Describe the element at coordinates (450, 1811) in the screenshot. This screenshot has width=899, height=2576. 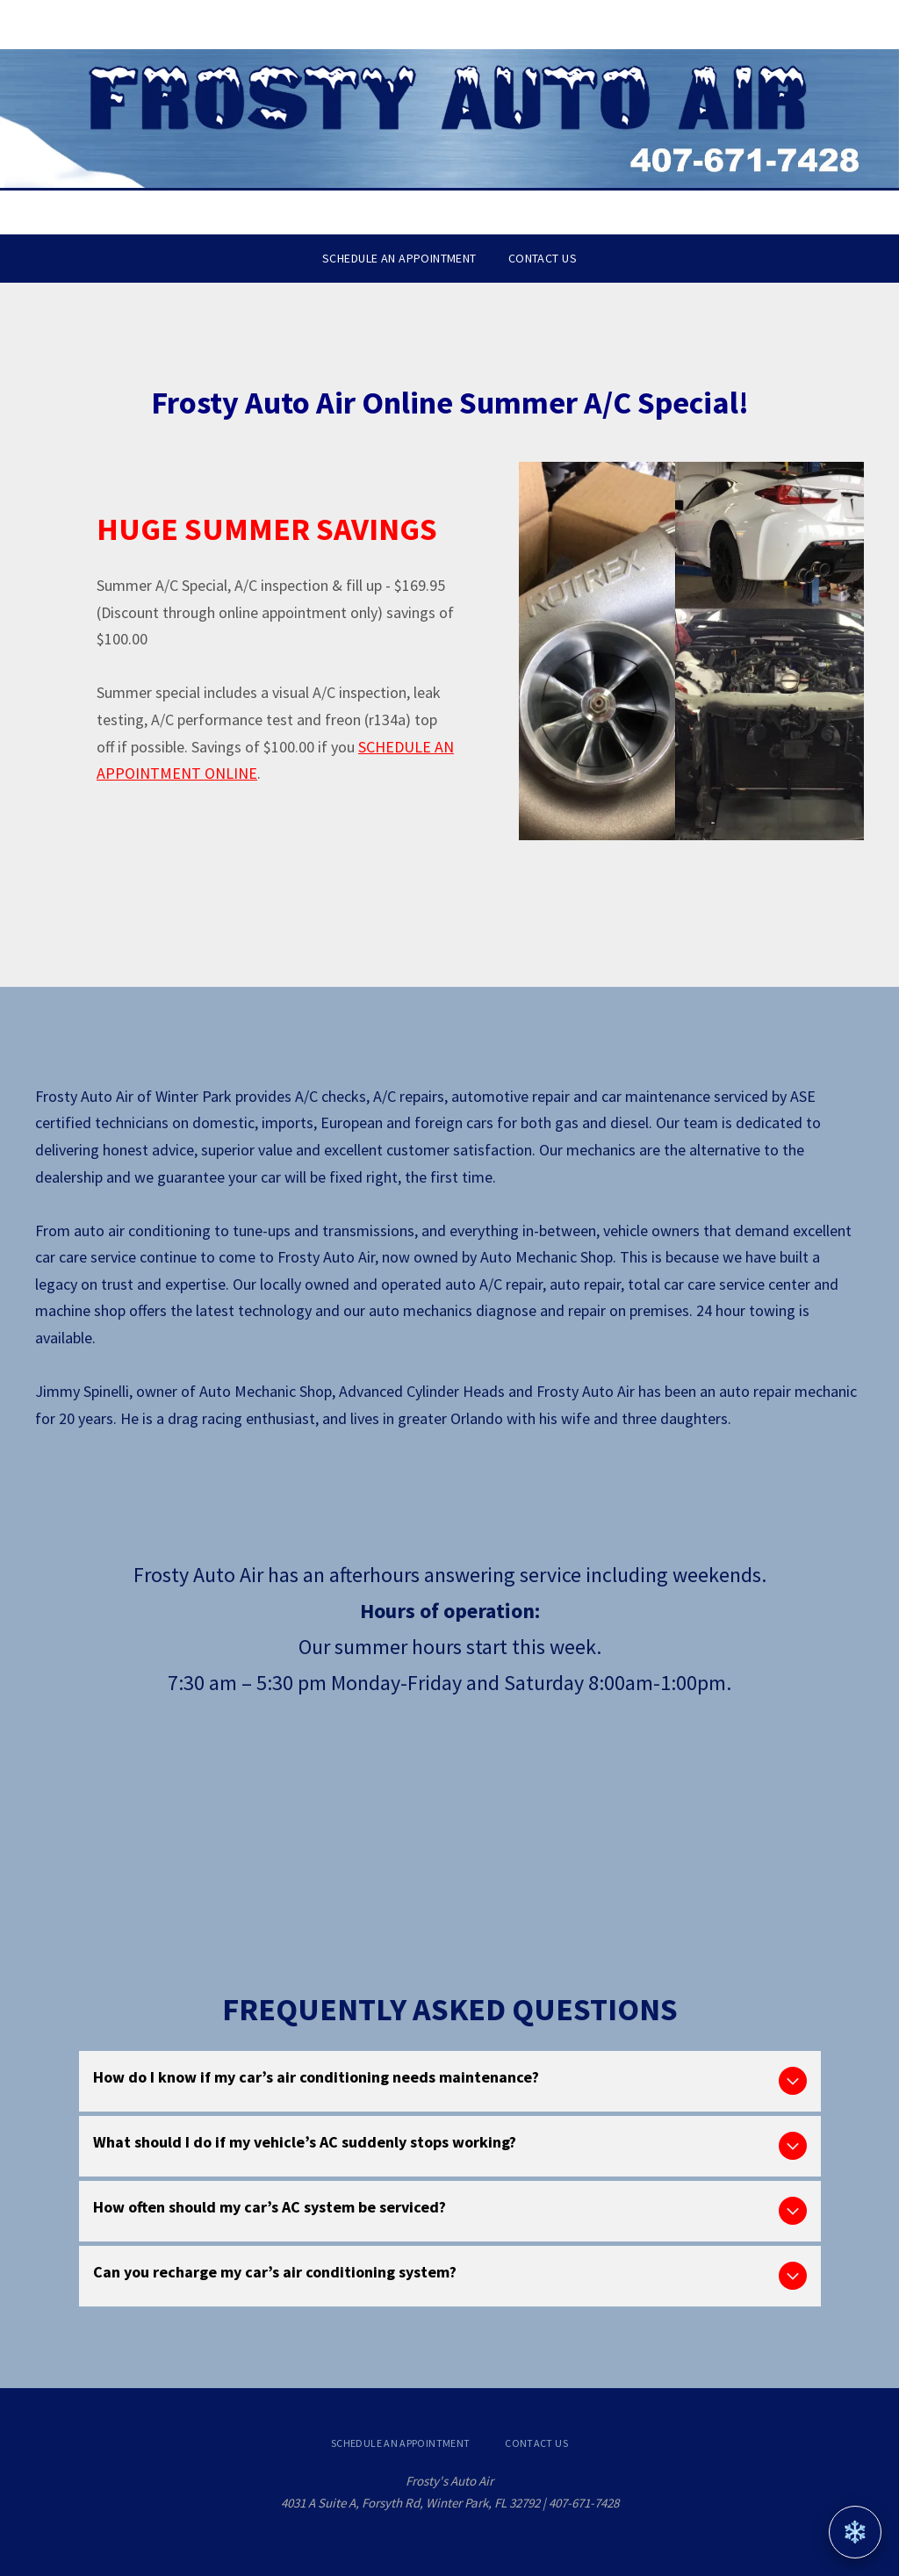
I see `[Red car on a road with the words]` at that location.